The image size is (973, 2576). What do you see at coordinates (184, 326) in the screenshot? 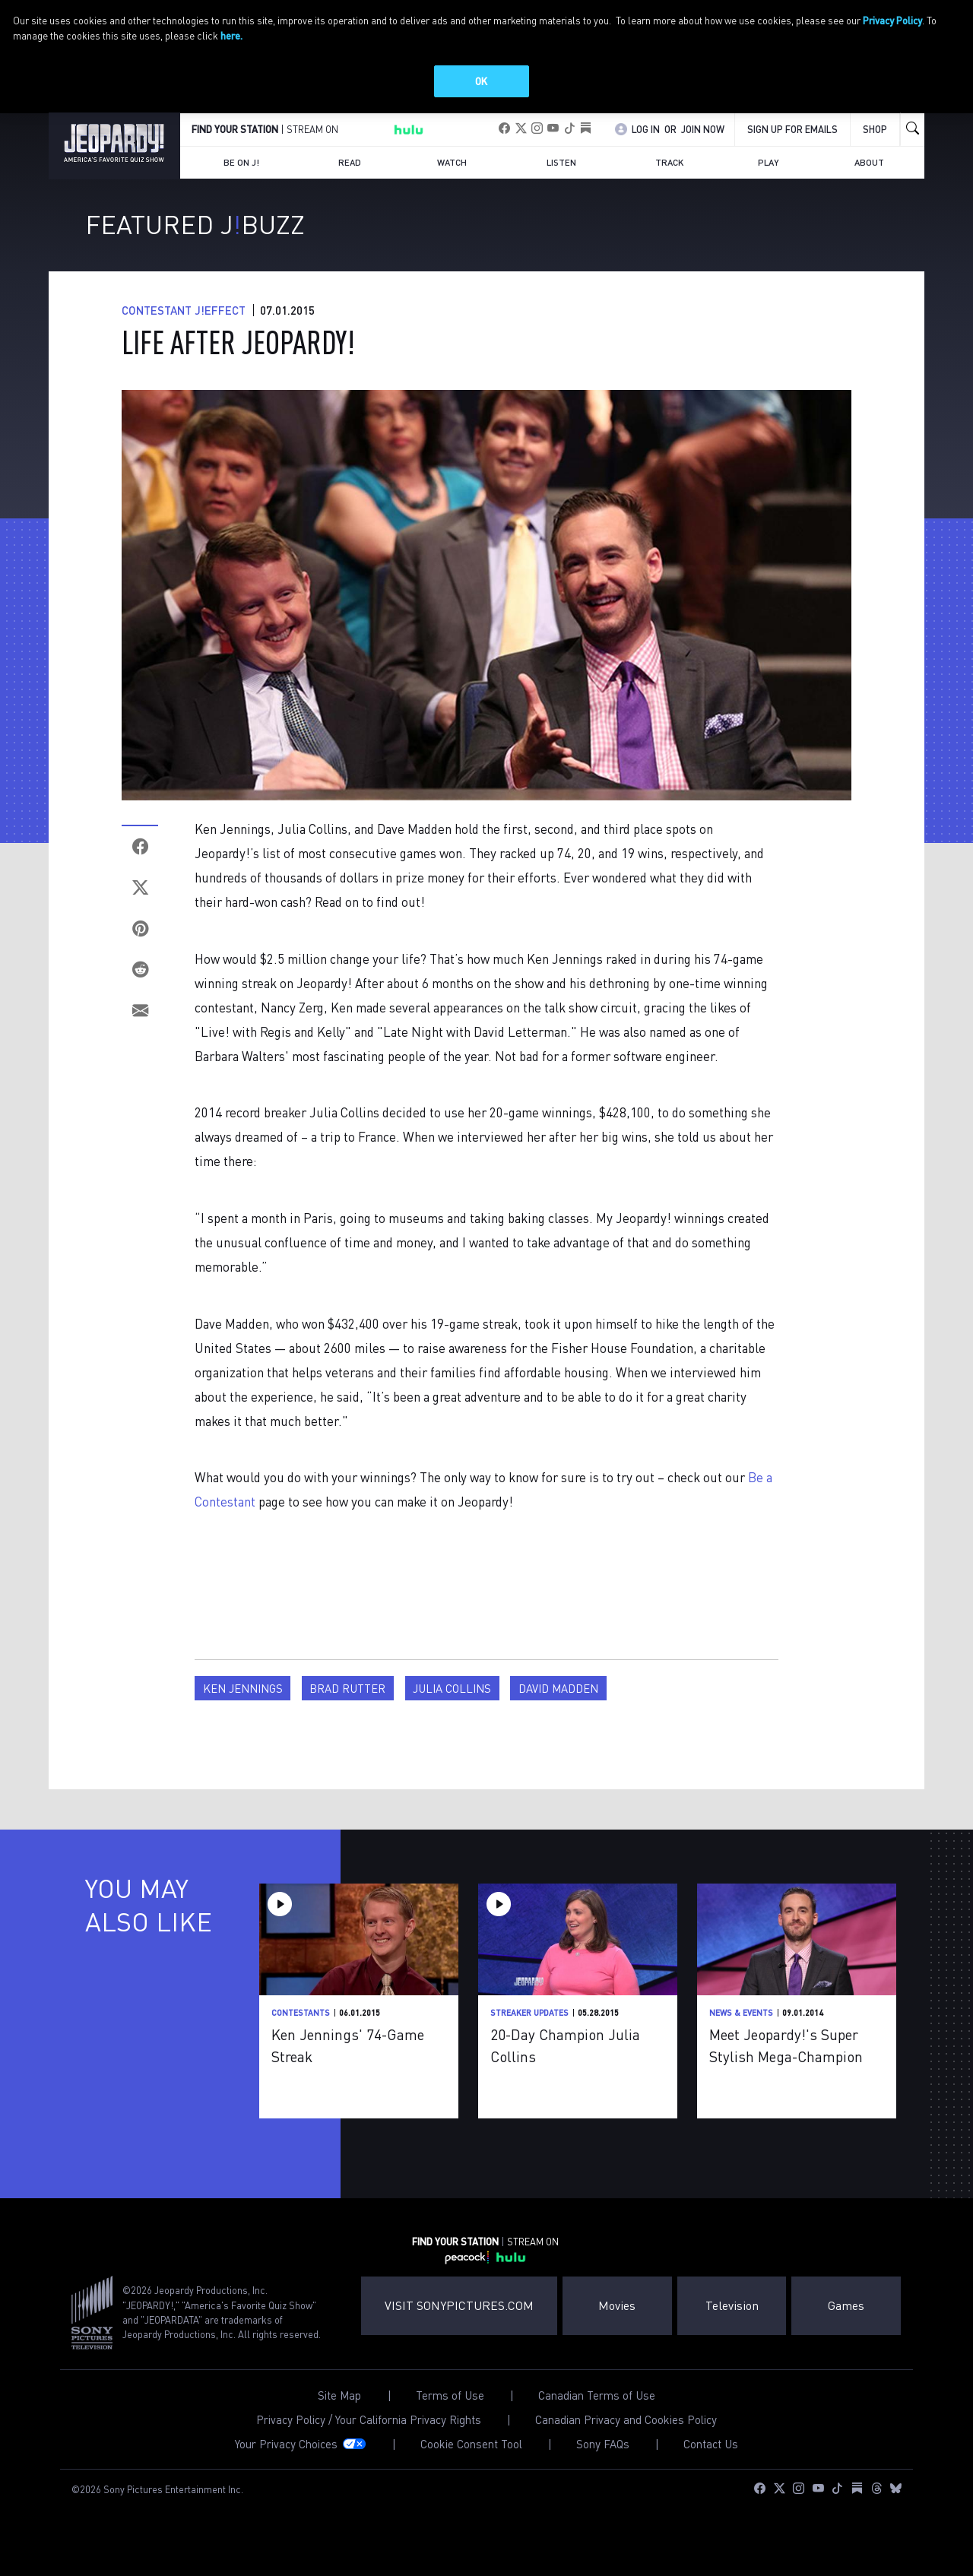
I see `Contestant J!Effect` at bounding box center [184, 326].